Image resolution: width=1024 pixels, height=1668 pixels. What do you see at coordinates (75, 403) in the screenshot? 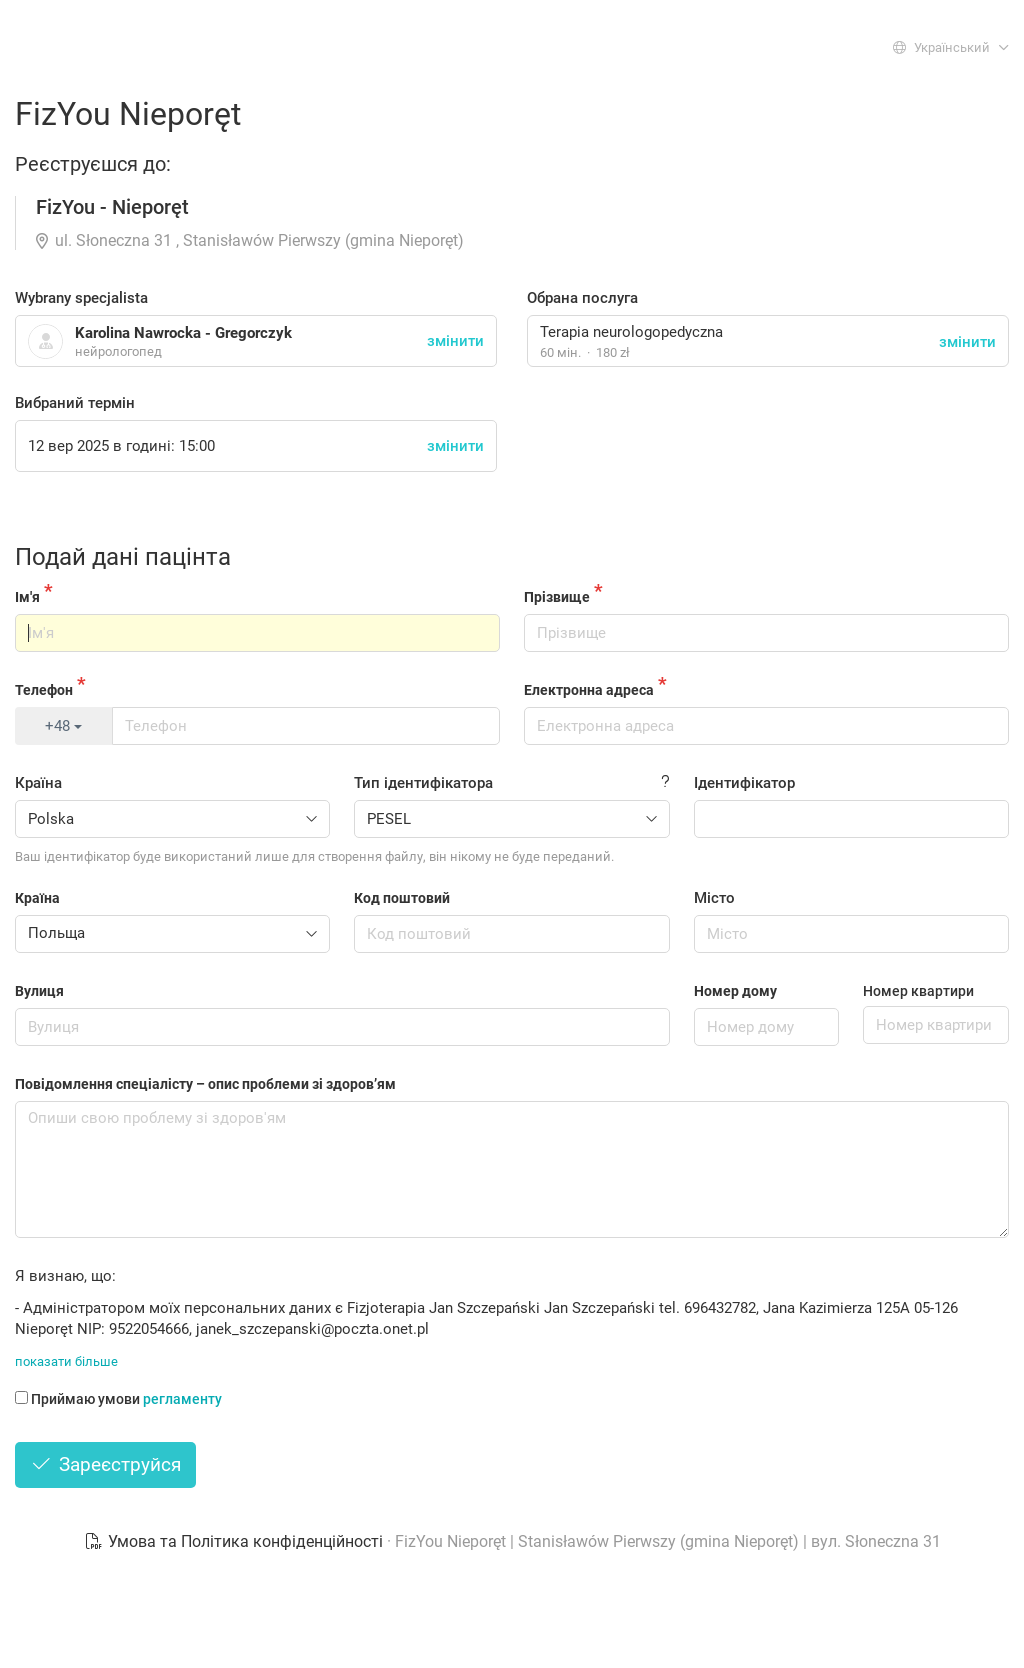
I see `Вибраний термін` at bounding box center [75, 403].